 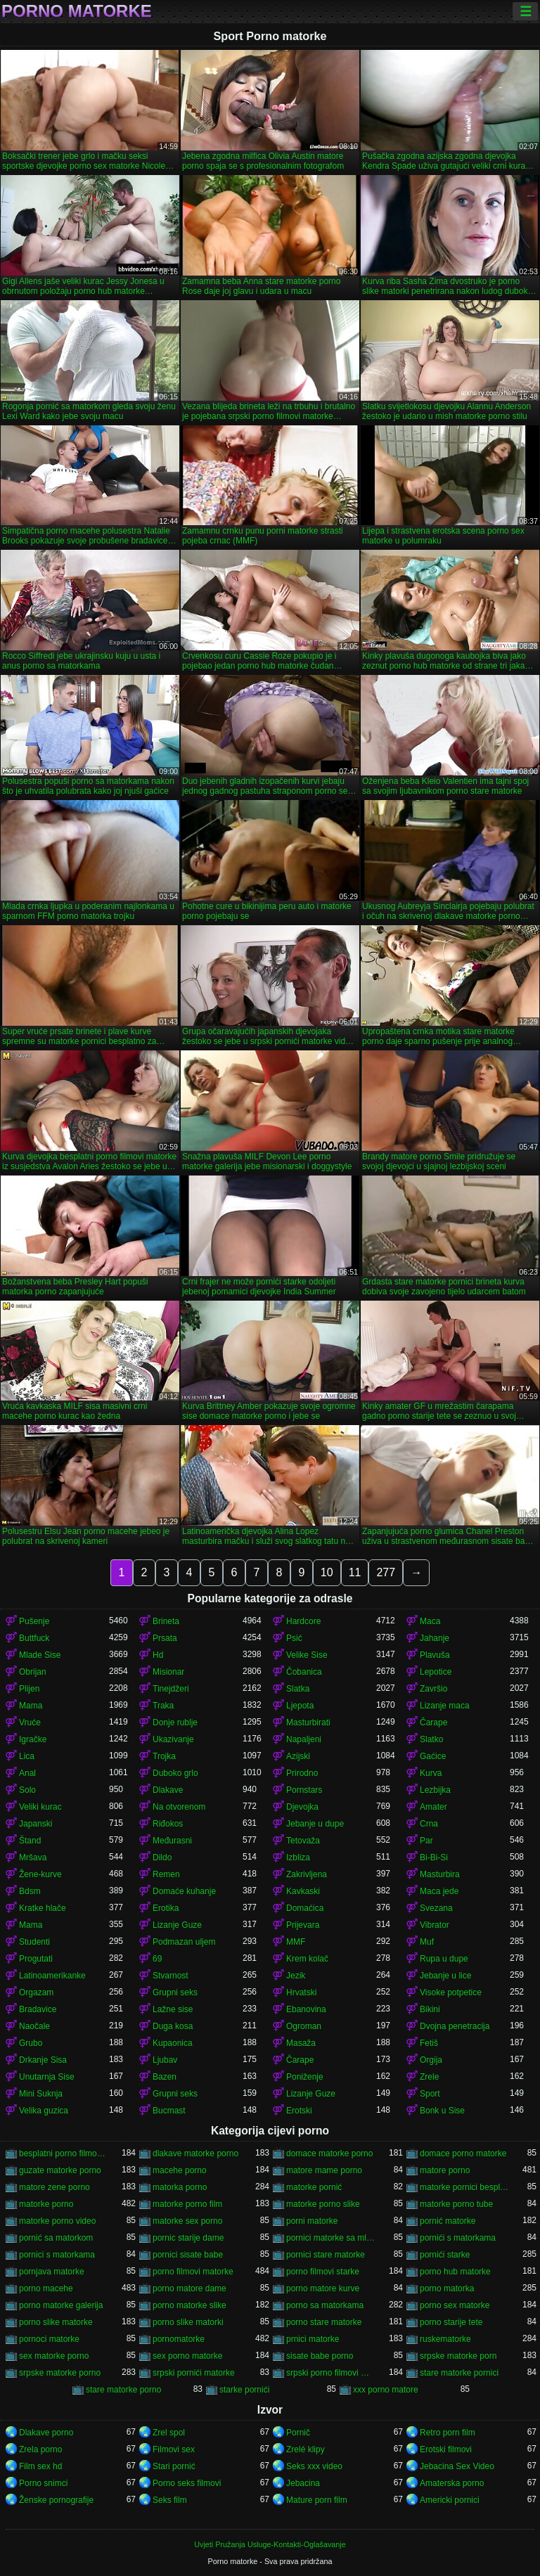 What do you see at coordinates (431, 1773) in the screenshot?
I see `Kurva` at bounding box center [431, 1773].